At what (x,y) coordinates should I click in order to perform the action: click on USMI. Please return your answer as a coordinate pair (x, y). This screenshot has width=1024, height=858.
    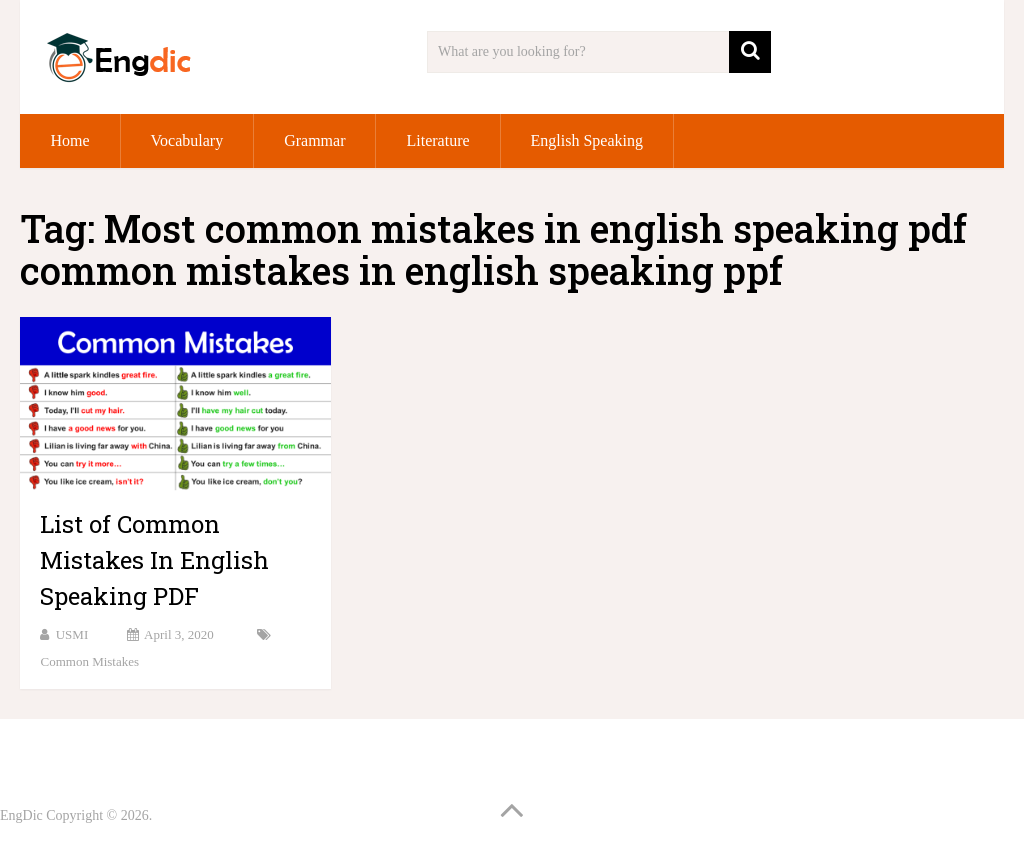
    Looking at the image, I should click on (72, 634).